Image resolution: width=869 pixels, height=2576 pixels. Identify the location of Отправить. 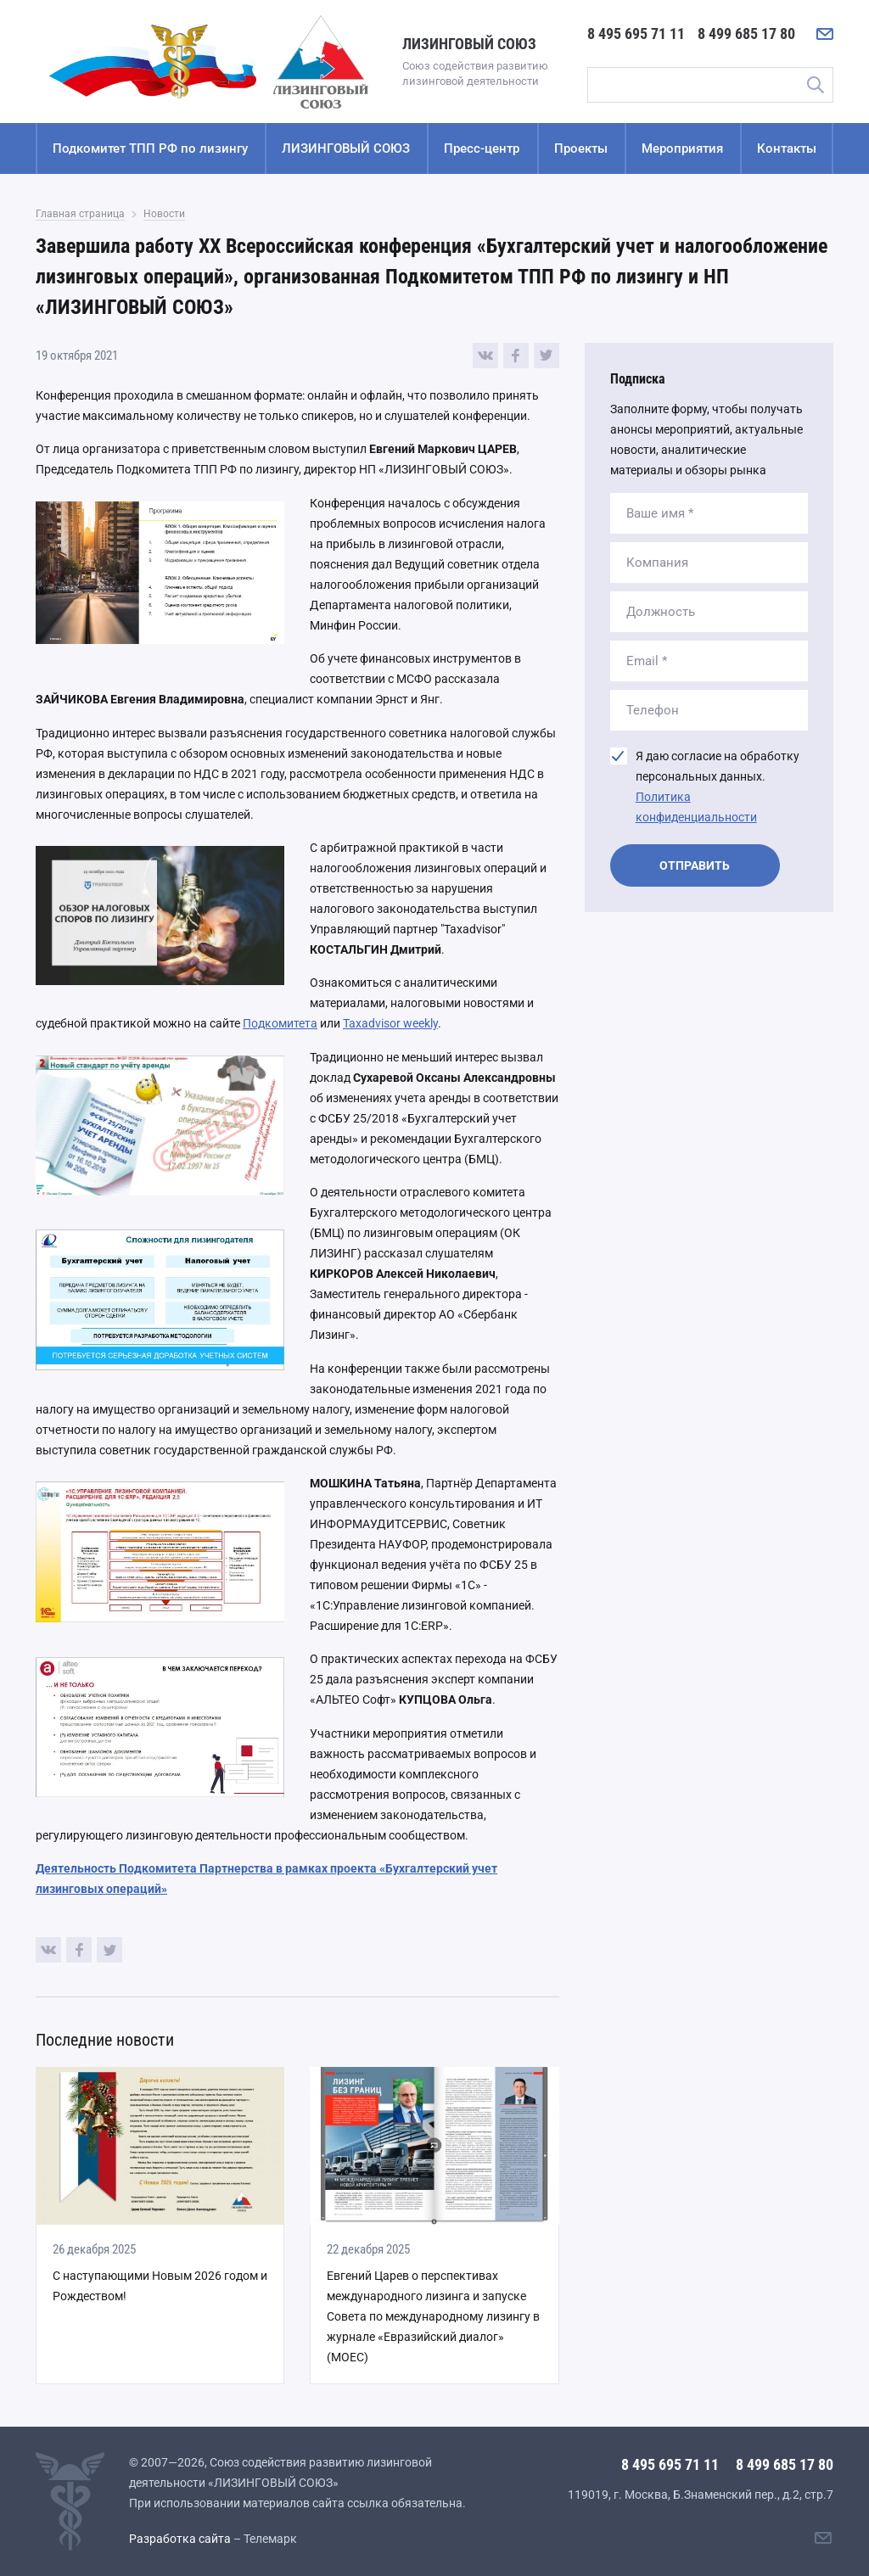
(694, 865).